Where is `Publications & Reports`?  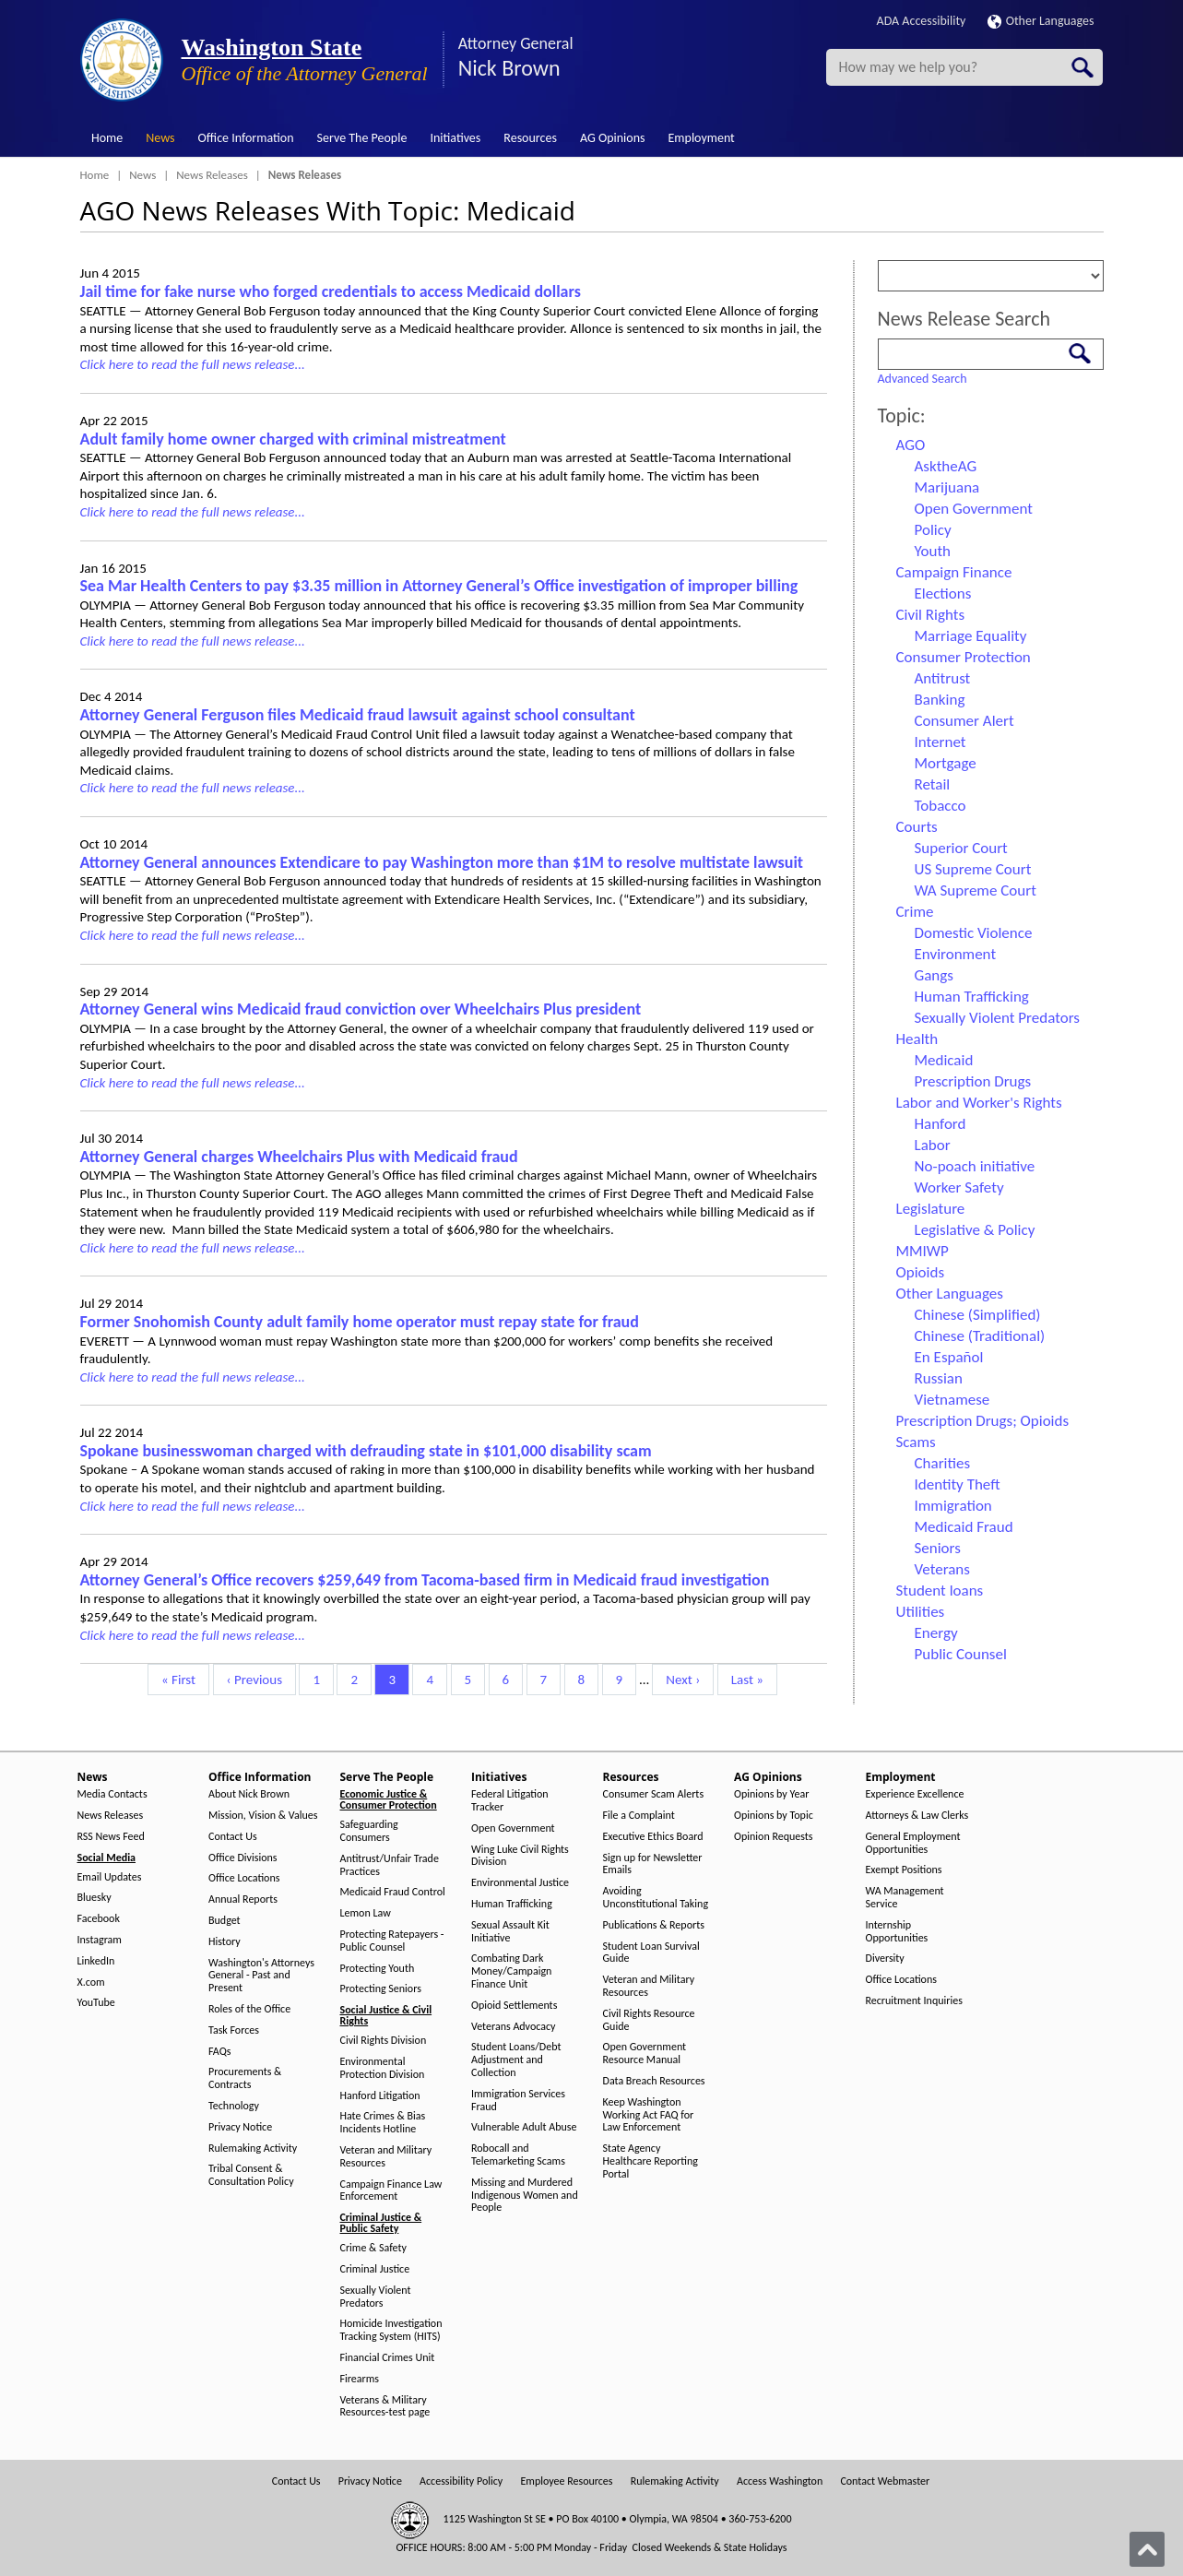
Publications & Reports is located at coordinates (653, 1925).